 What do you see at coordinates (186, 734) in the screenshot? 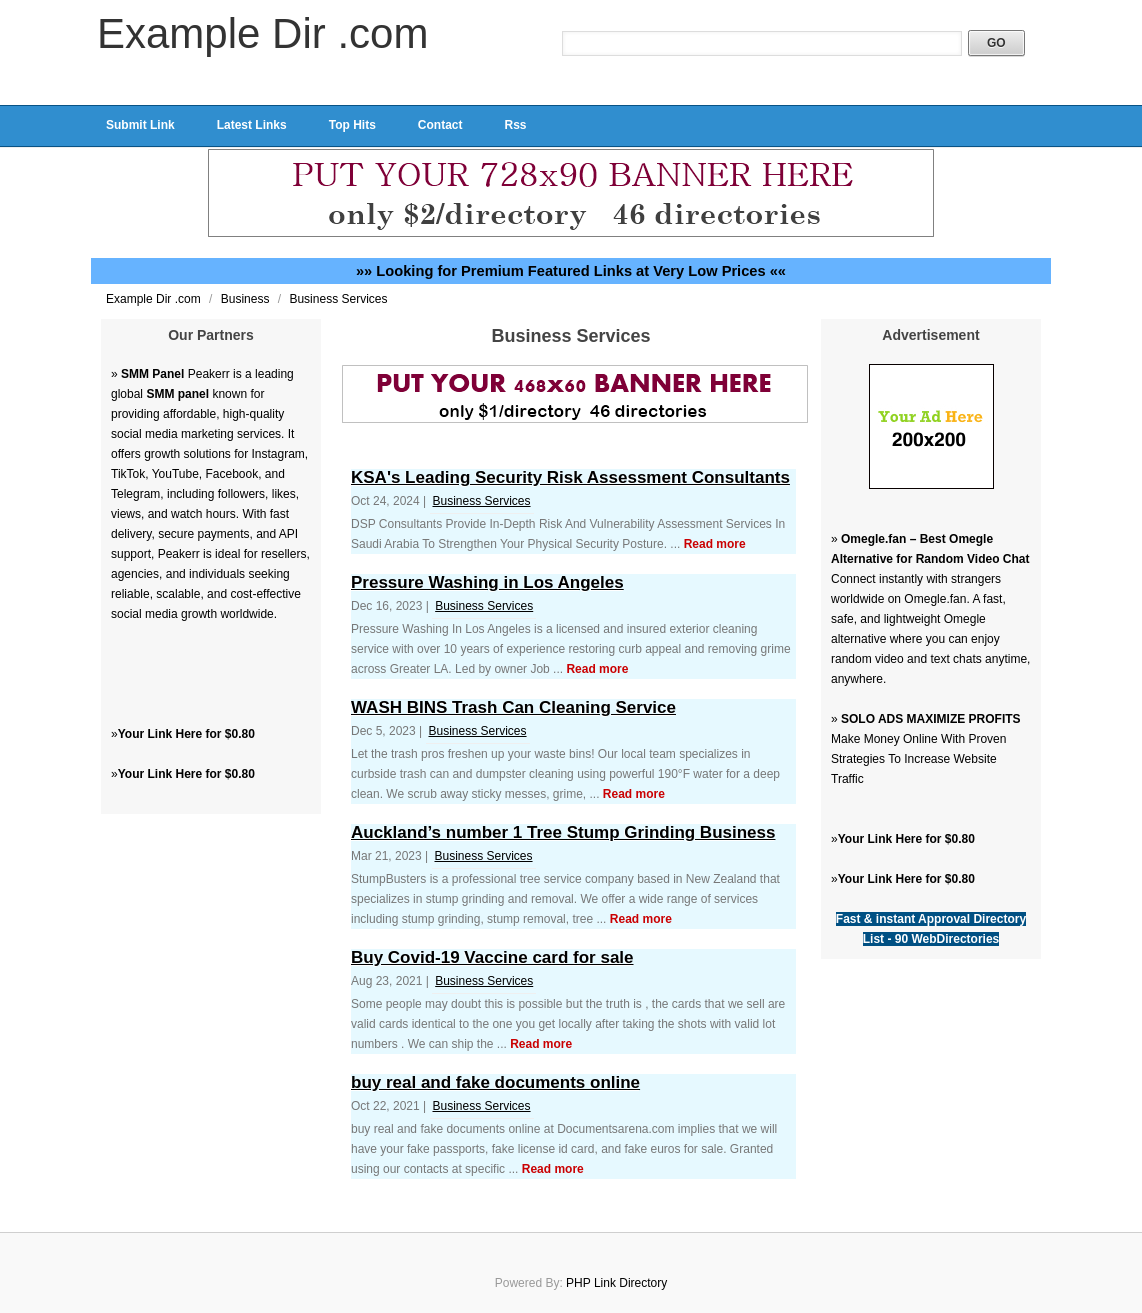
I see `Your Link Here for $0.80` at bounding box center [186, 734].